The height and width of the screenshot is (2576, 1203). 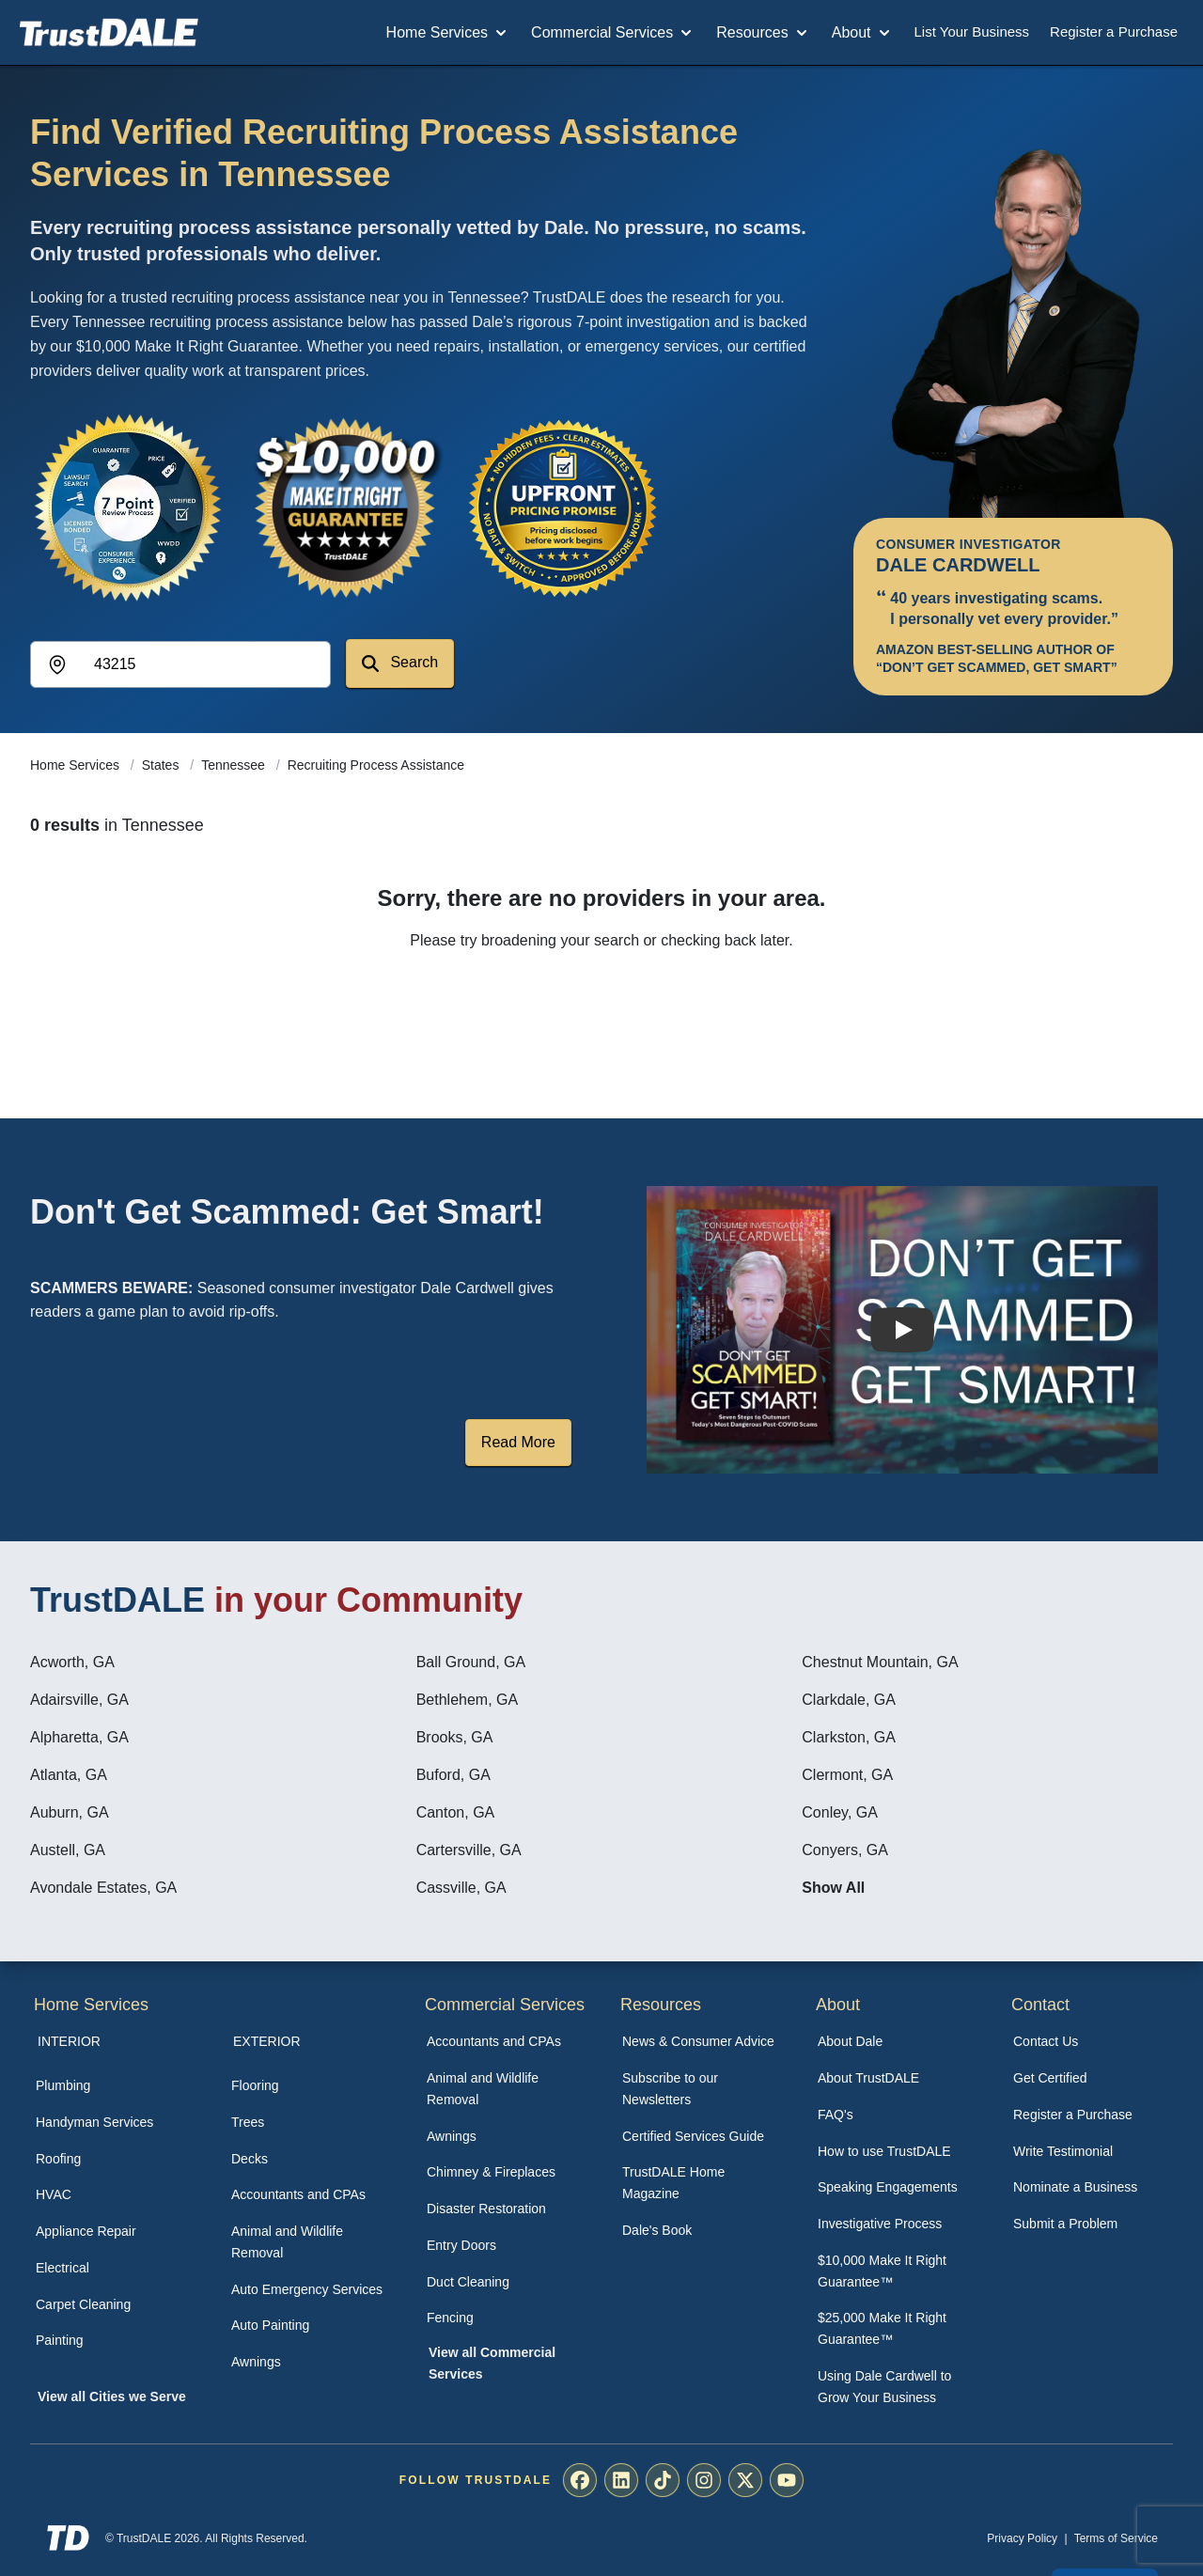 I want to click on Chestnut Mountain, GA, so click(x=880, y=1662).